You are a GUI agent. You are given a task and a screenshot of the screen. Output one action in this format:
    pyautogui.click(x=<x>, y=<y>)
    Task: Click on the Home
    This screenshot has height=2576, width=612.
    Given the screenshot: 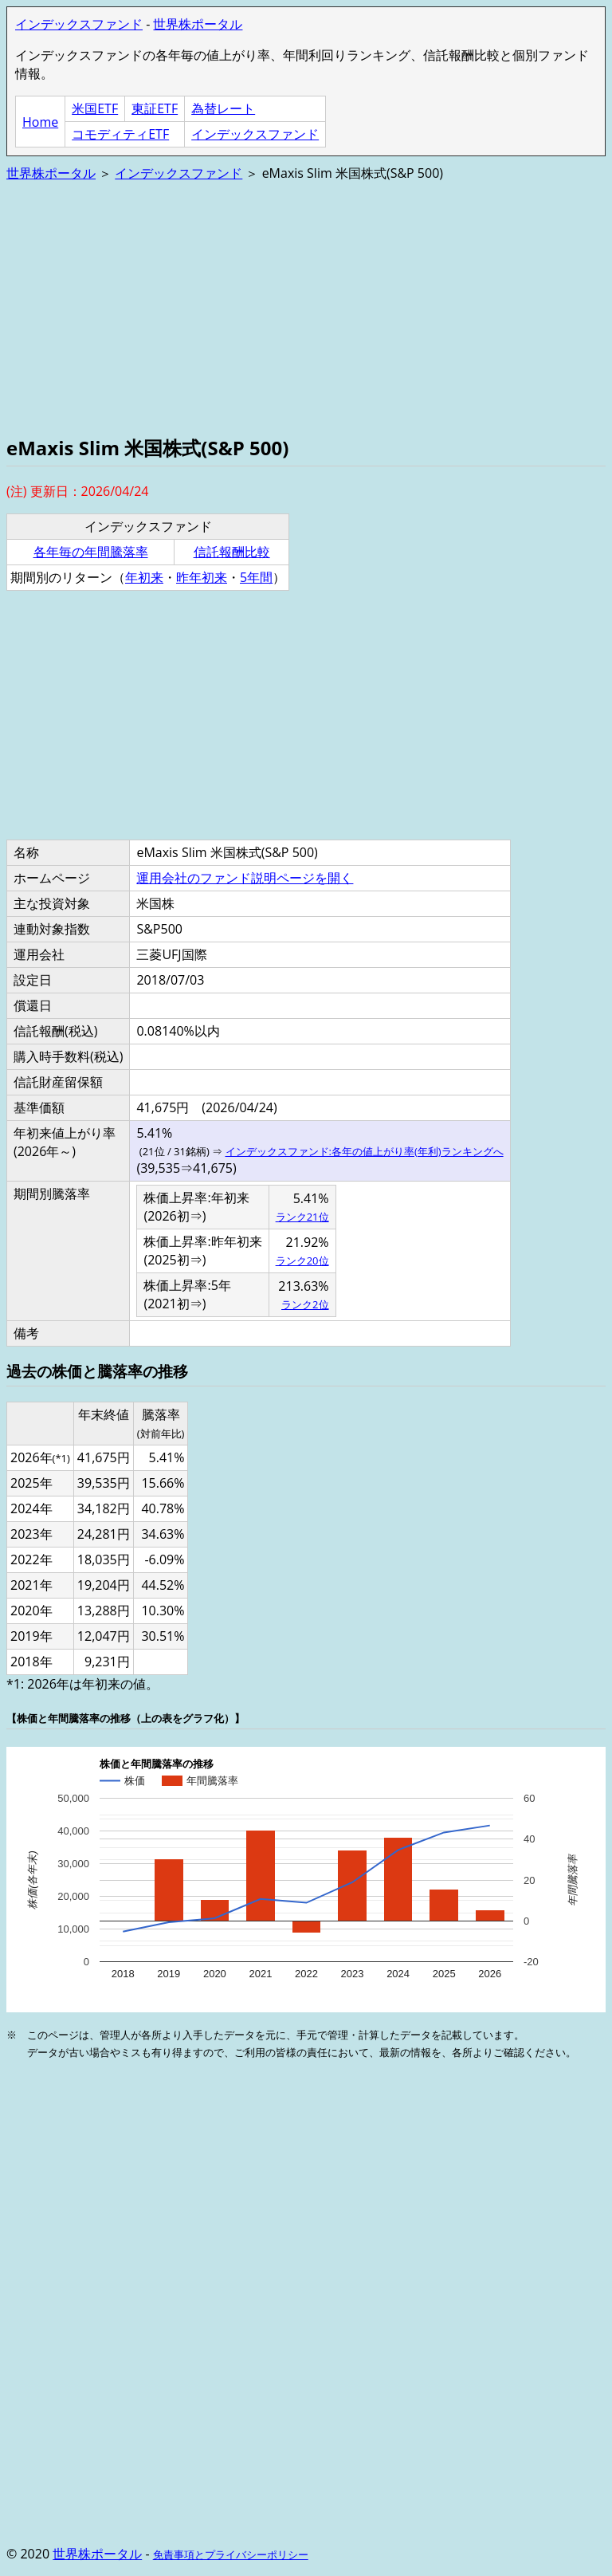 What is the action you would take?
    pyautogui.click(x=40, y=122)
    